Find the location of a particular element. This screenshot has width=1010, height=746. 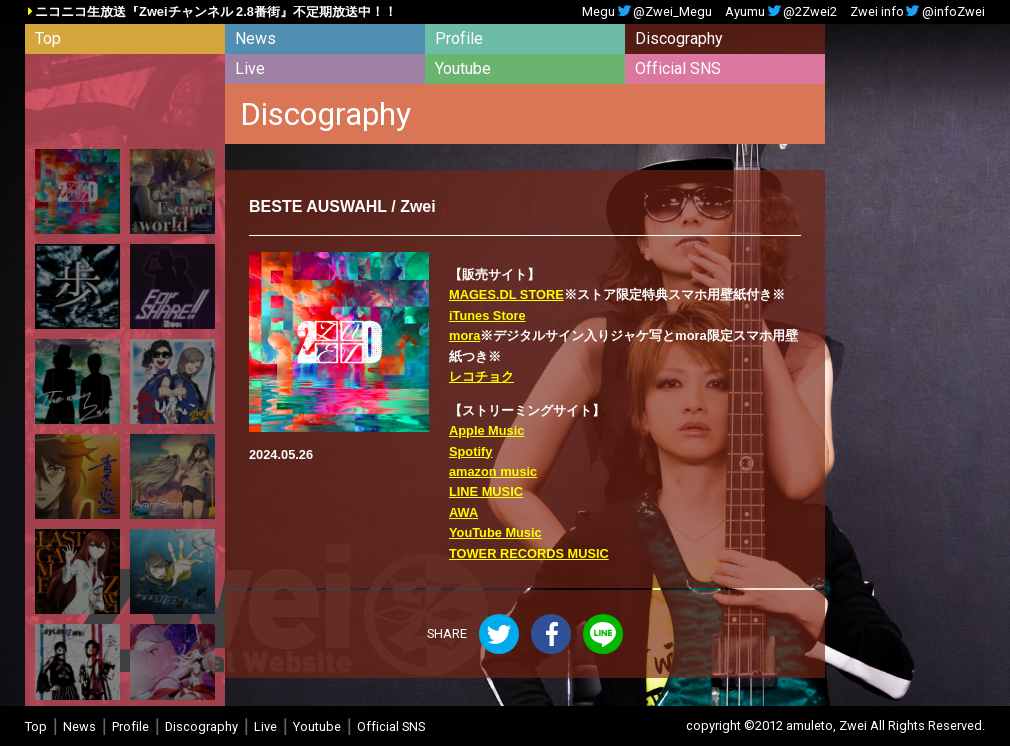

amazon music is located at coordinates (493, 471).